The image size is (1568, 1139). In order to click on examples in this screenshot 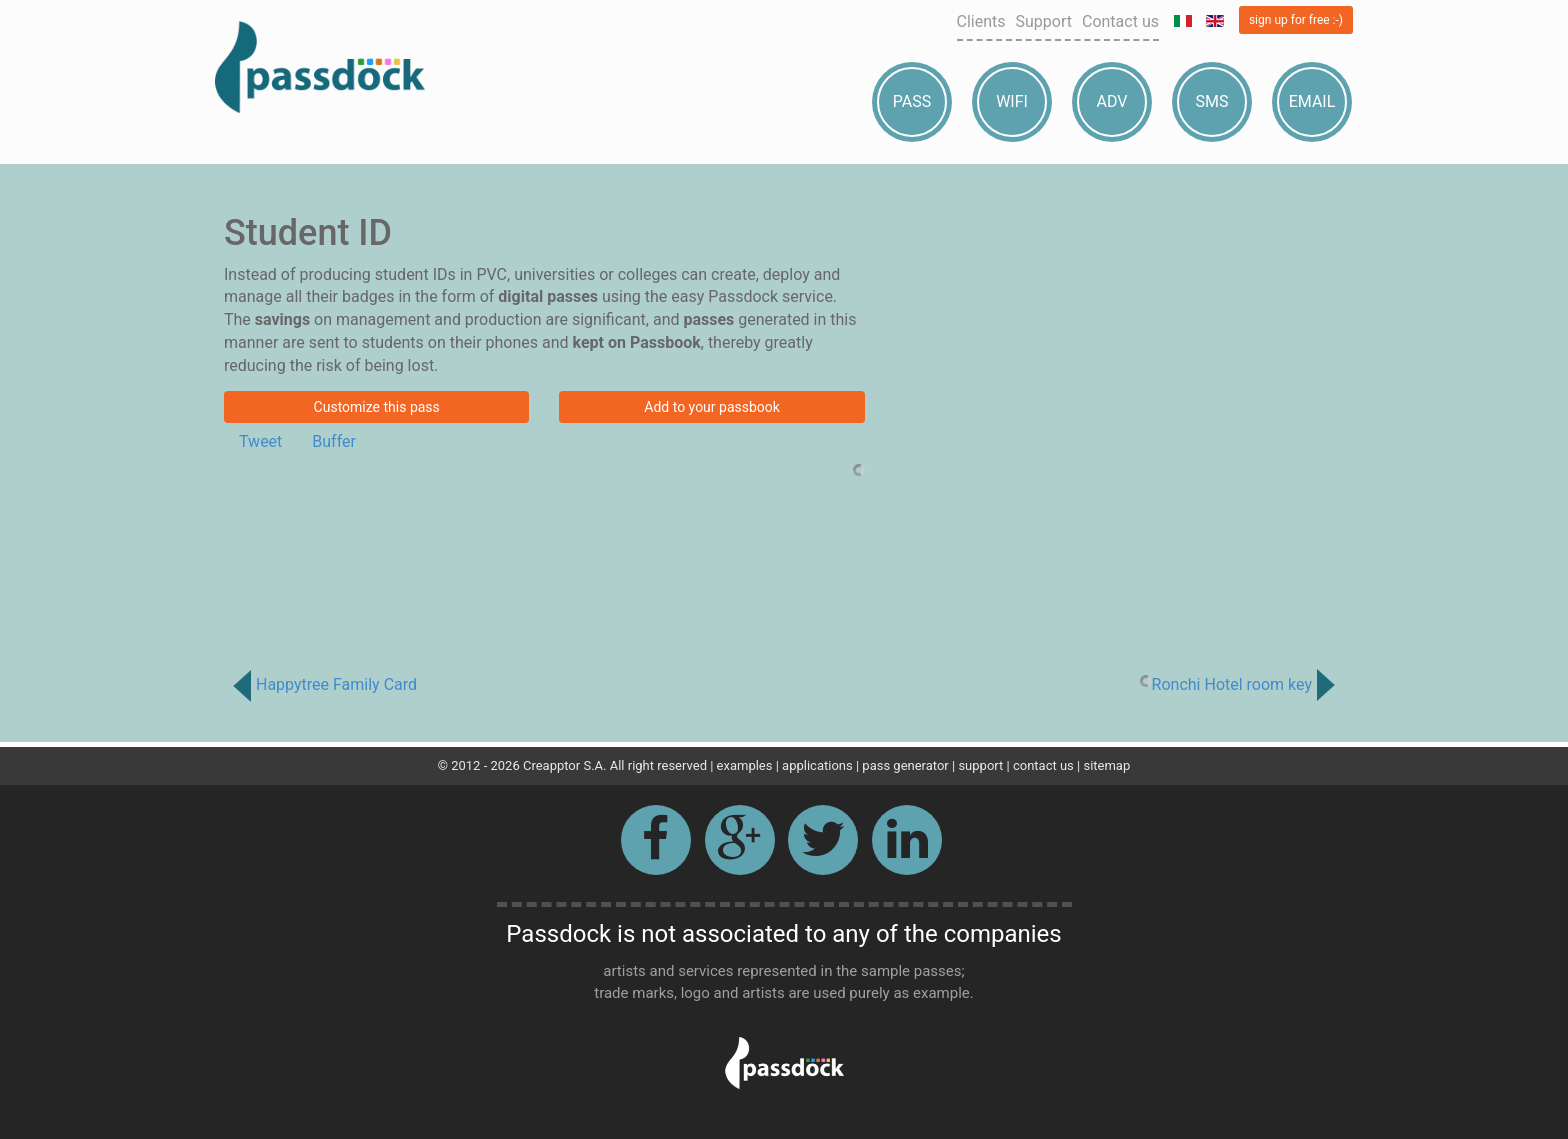, I will do `click(745, 765)`.